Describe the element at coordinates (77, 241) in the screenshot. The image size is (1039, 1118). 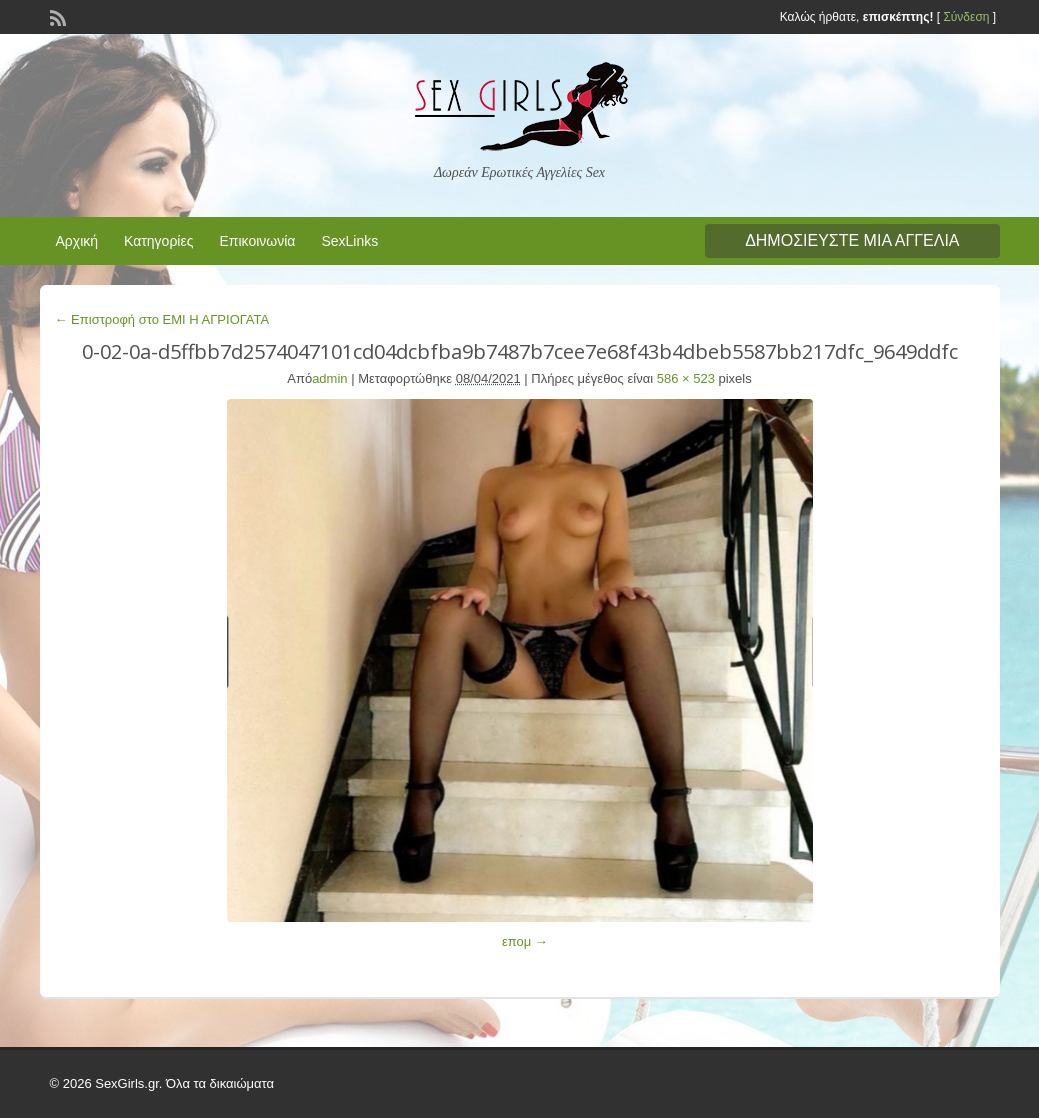
I see `Αρχική` at that location.